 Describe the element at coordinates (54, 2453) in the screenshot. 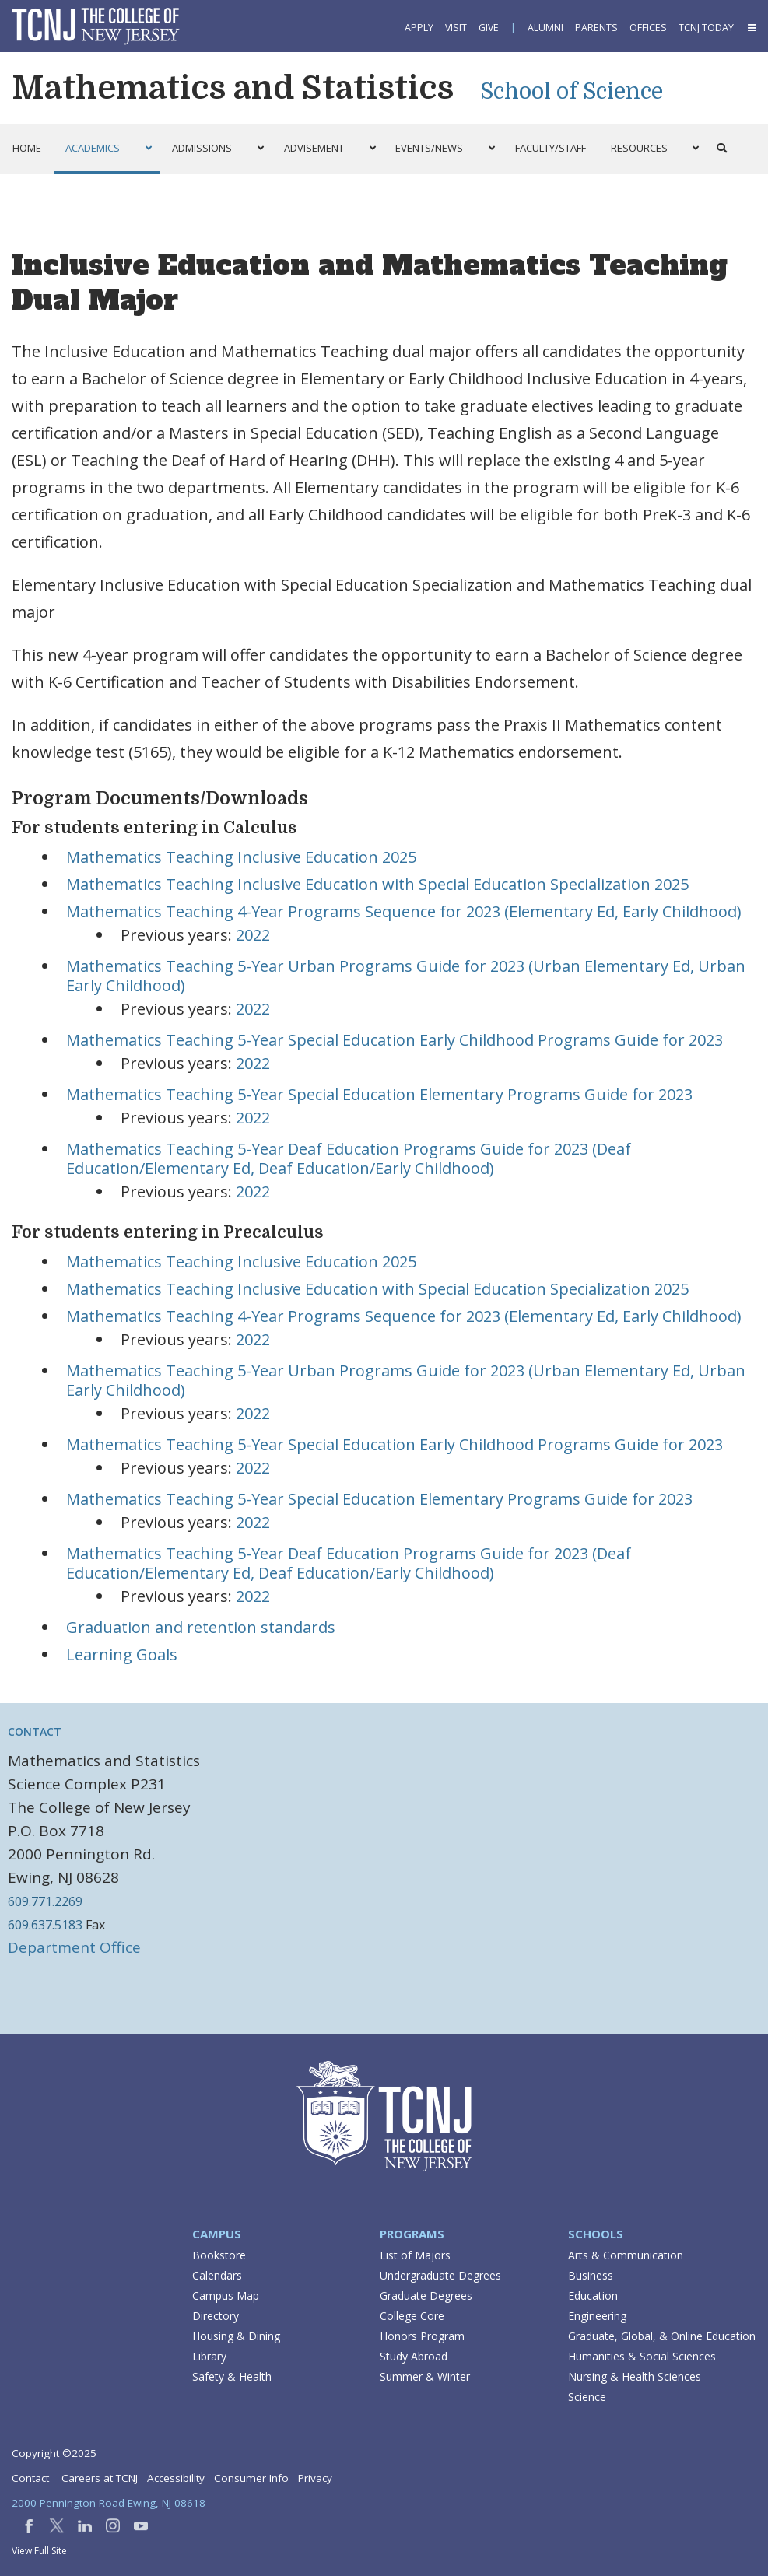

I see `Copyright ©2025` at that location.